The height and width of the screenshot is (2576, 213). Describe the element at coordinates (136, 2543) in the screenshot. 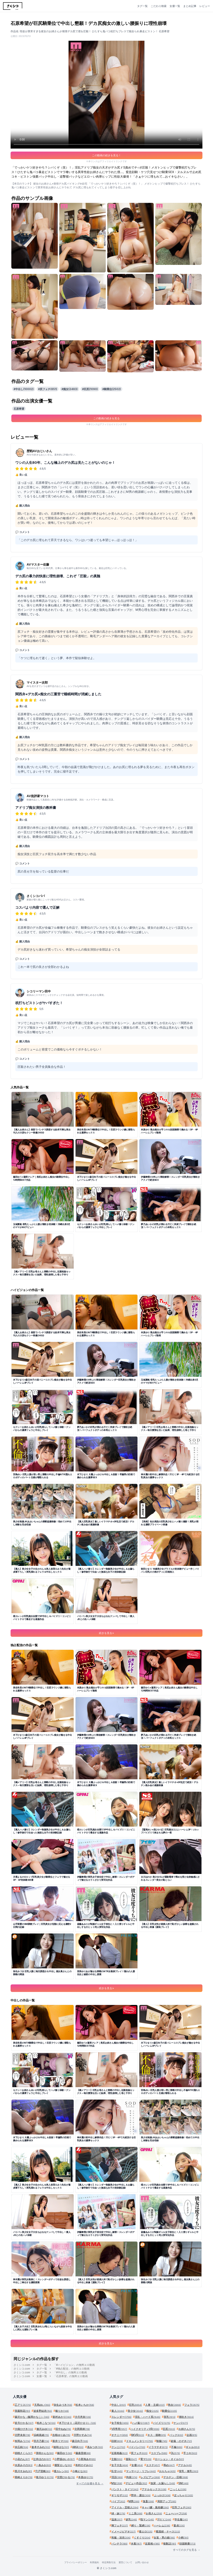

I see `水着` at that location.